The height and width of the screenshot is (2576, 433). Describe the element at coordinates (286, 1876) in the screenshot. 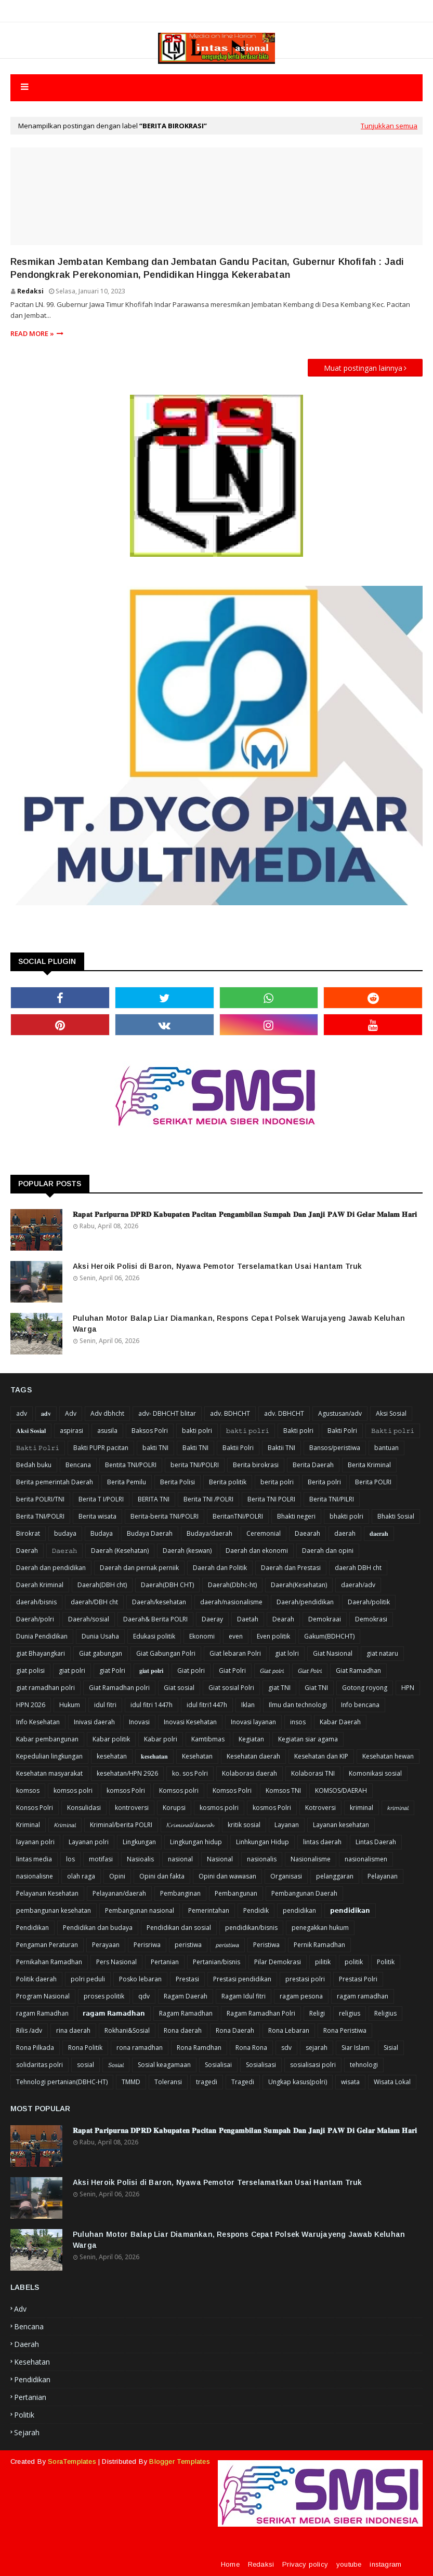

I see `Organisasi` at that location.